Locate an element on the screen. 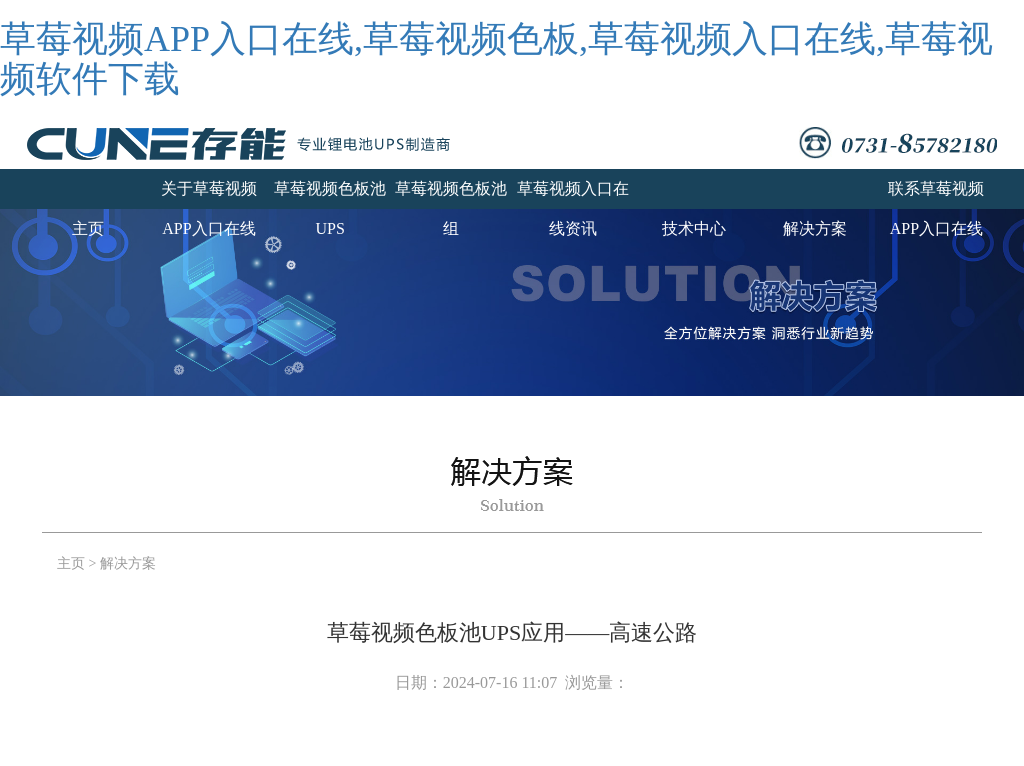  草莓视频色板池组 is located at coordinates (451, 194).